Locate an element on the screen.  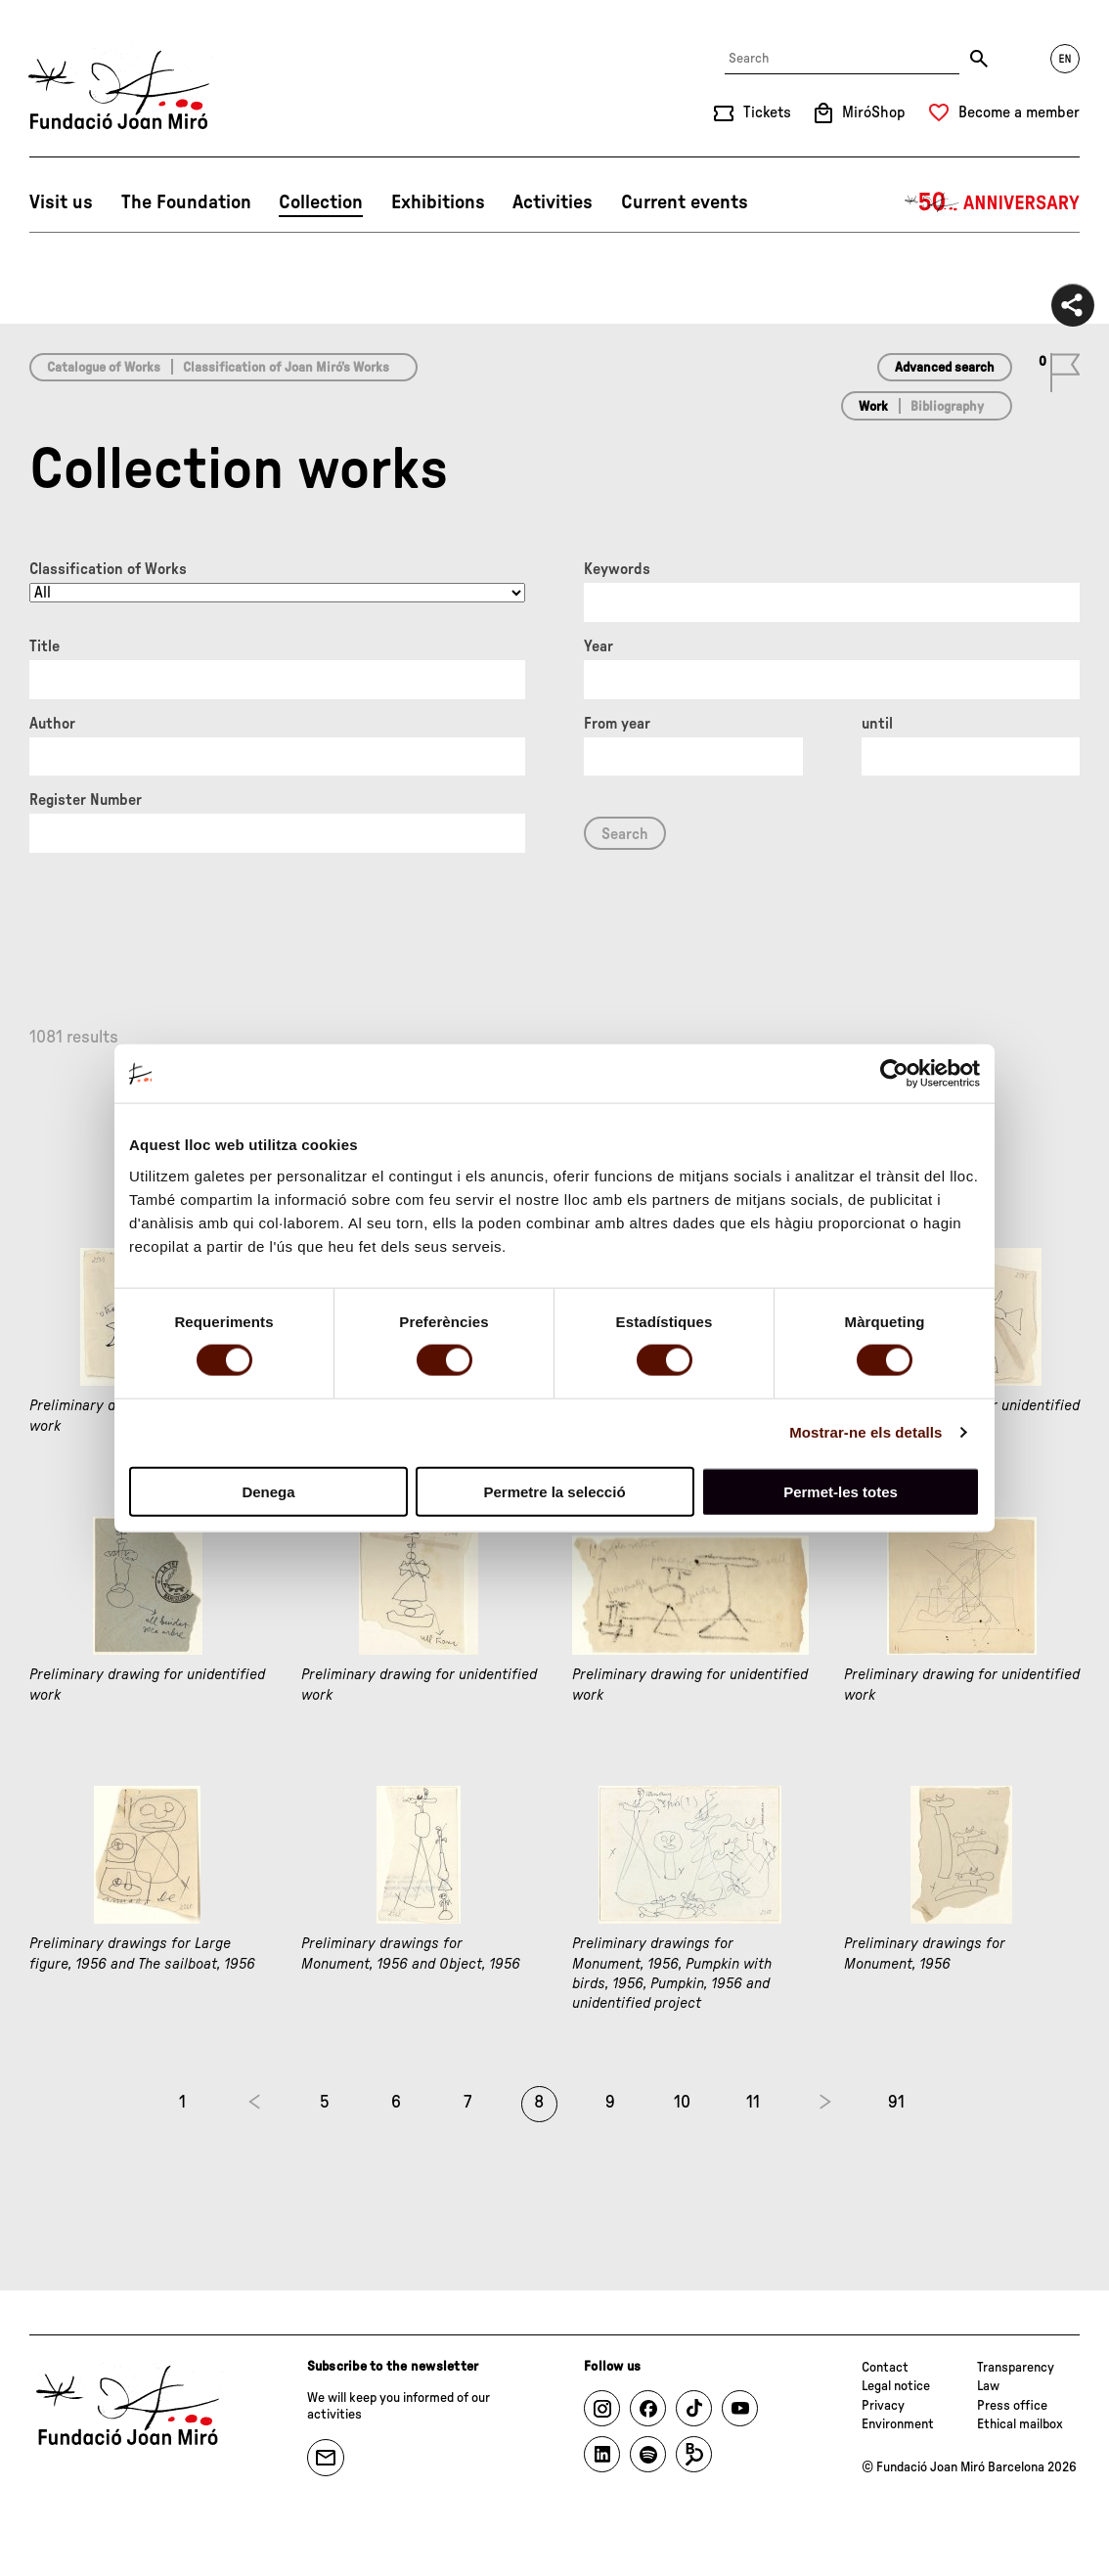
Collection is located at coordinates (321, 202).